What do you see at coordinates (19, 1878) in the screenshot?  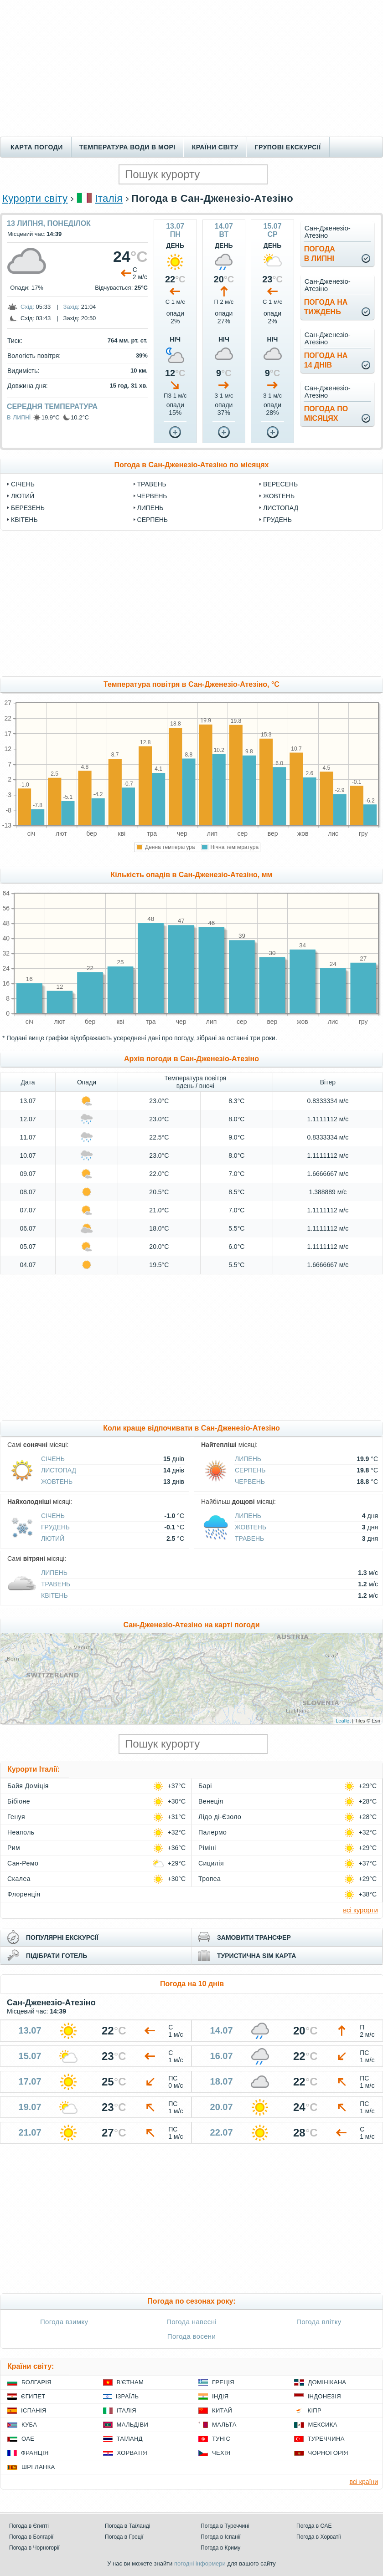 I see `Скалеа` at bounding box center [19, 1878].